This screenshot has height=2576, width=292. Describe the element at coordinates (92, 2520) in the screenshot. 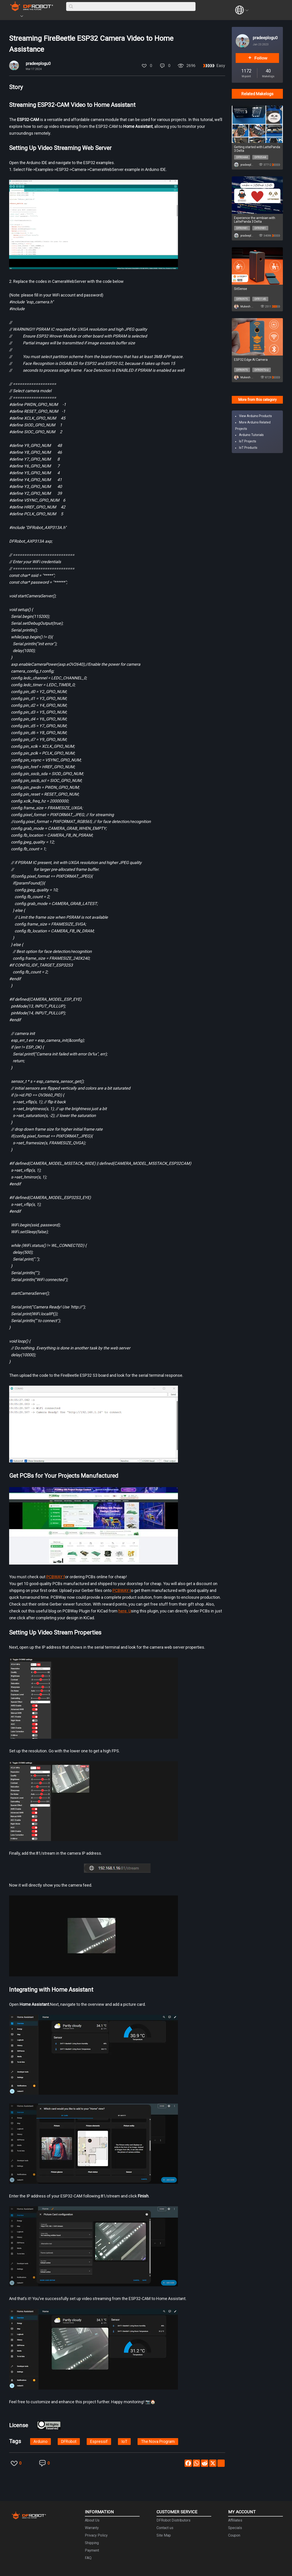

I see `About Us` at that location.